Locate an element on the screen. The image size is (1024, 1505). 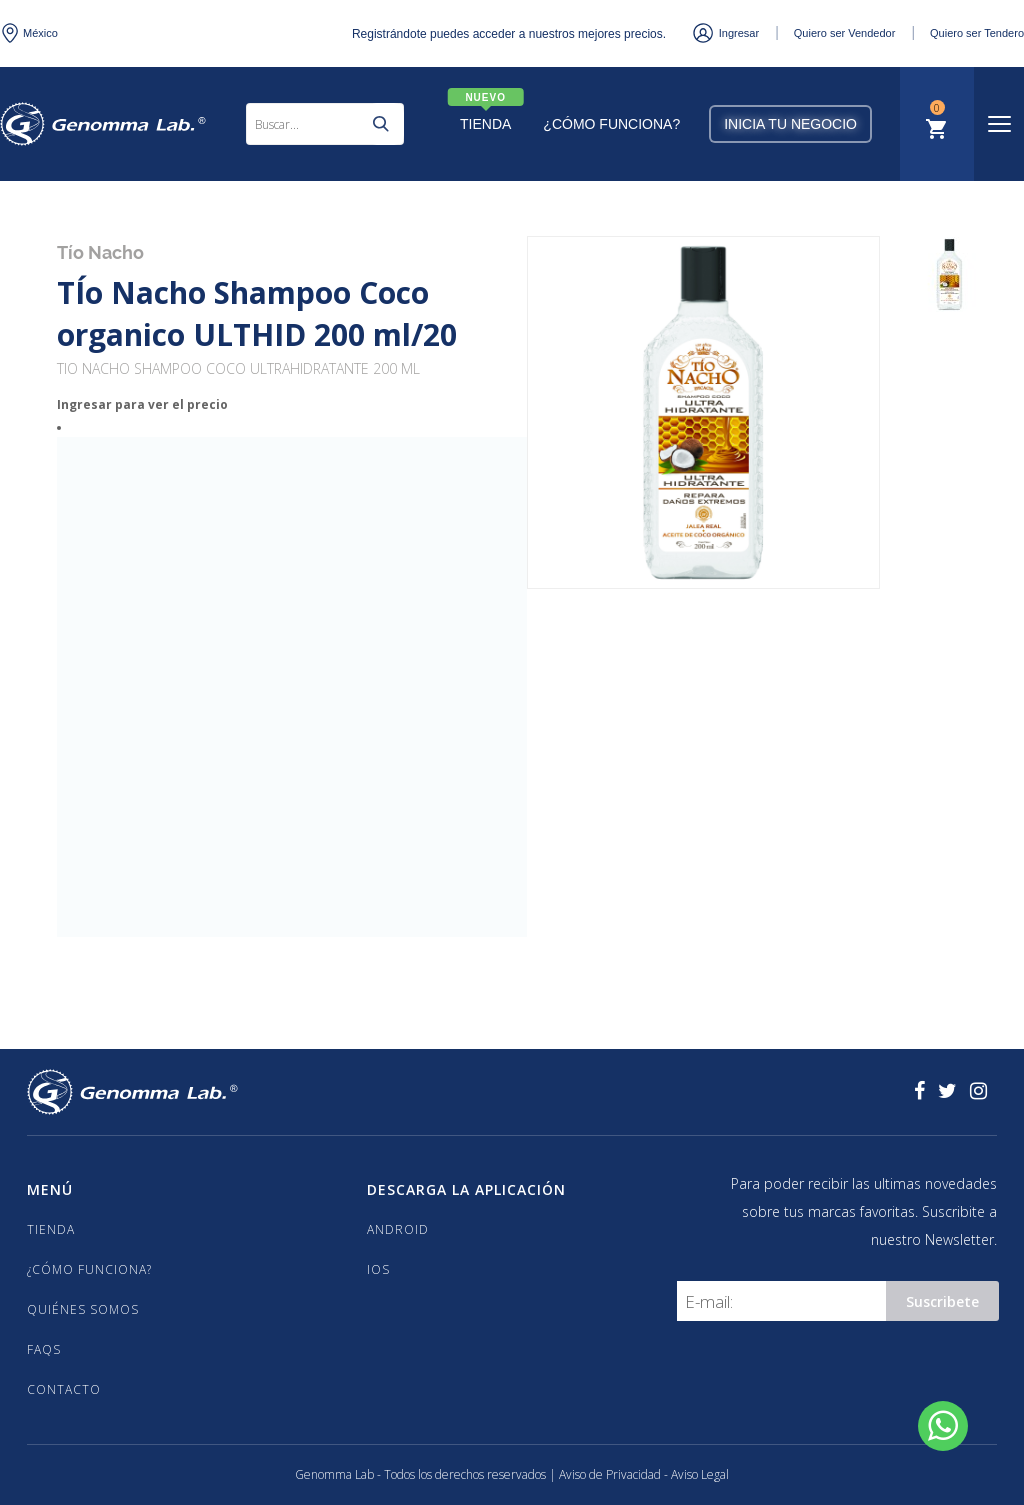
QUIÉNES SOMOS is located at coordinates (83, 1309).